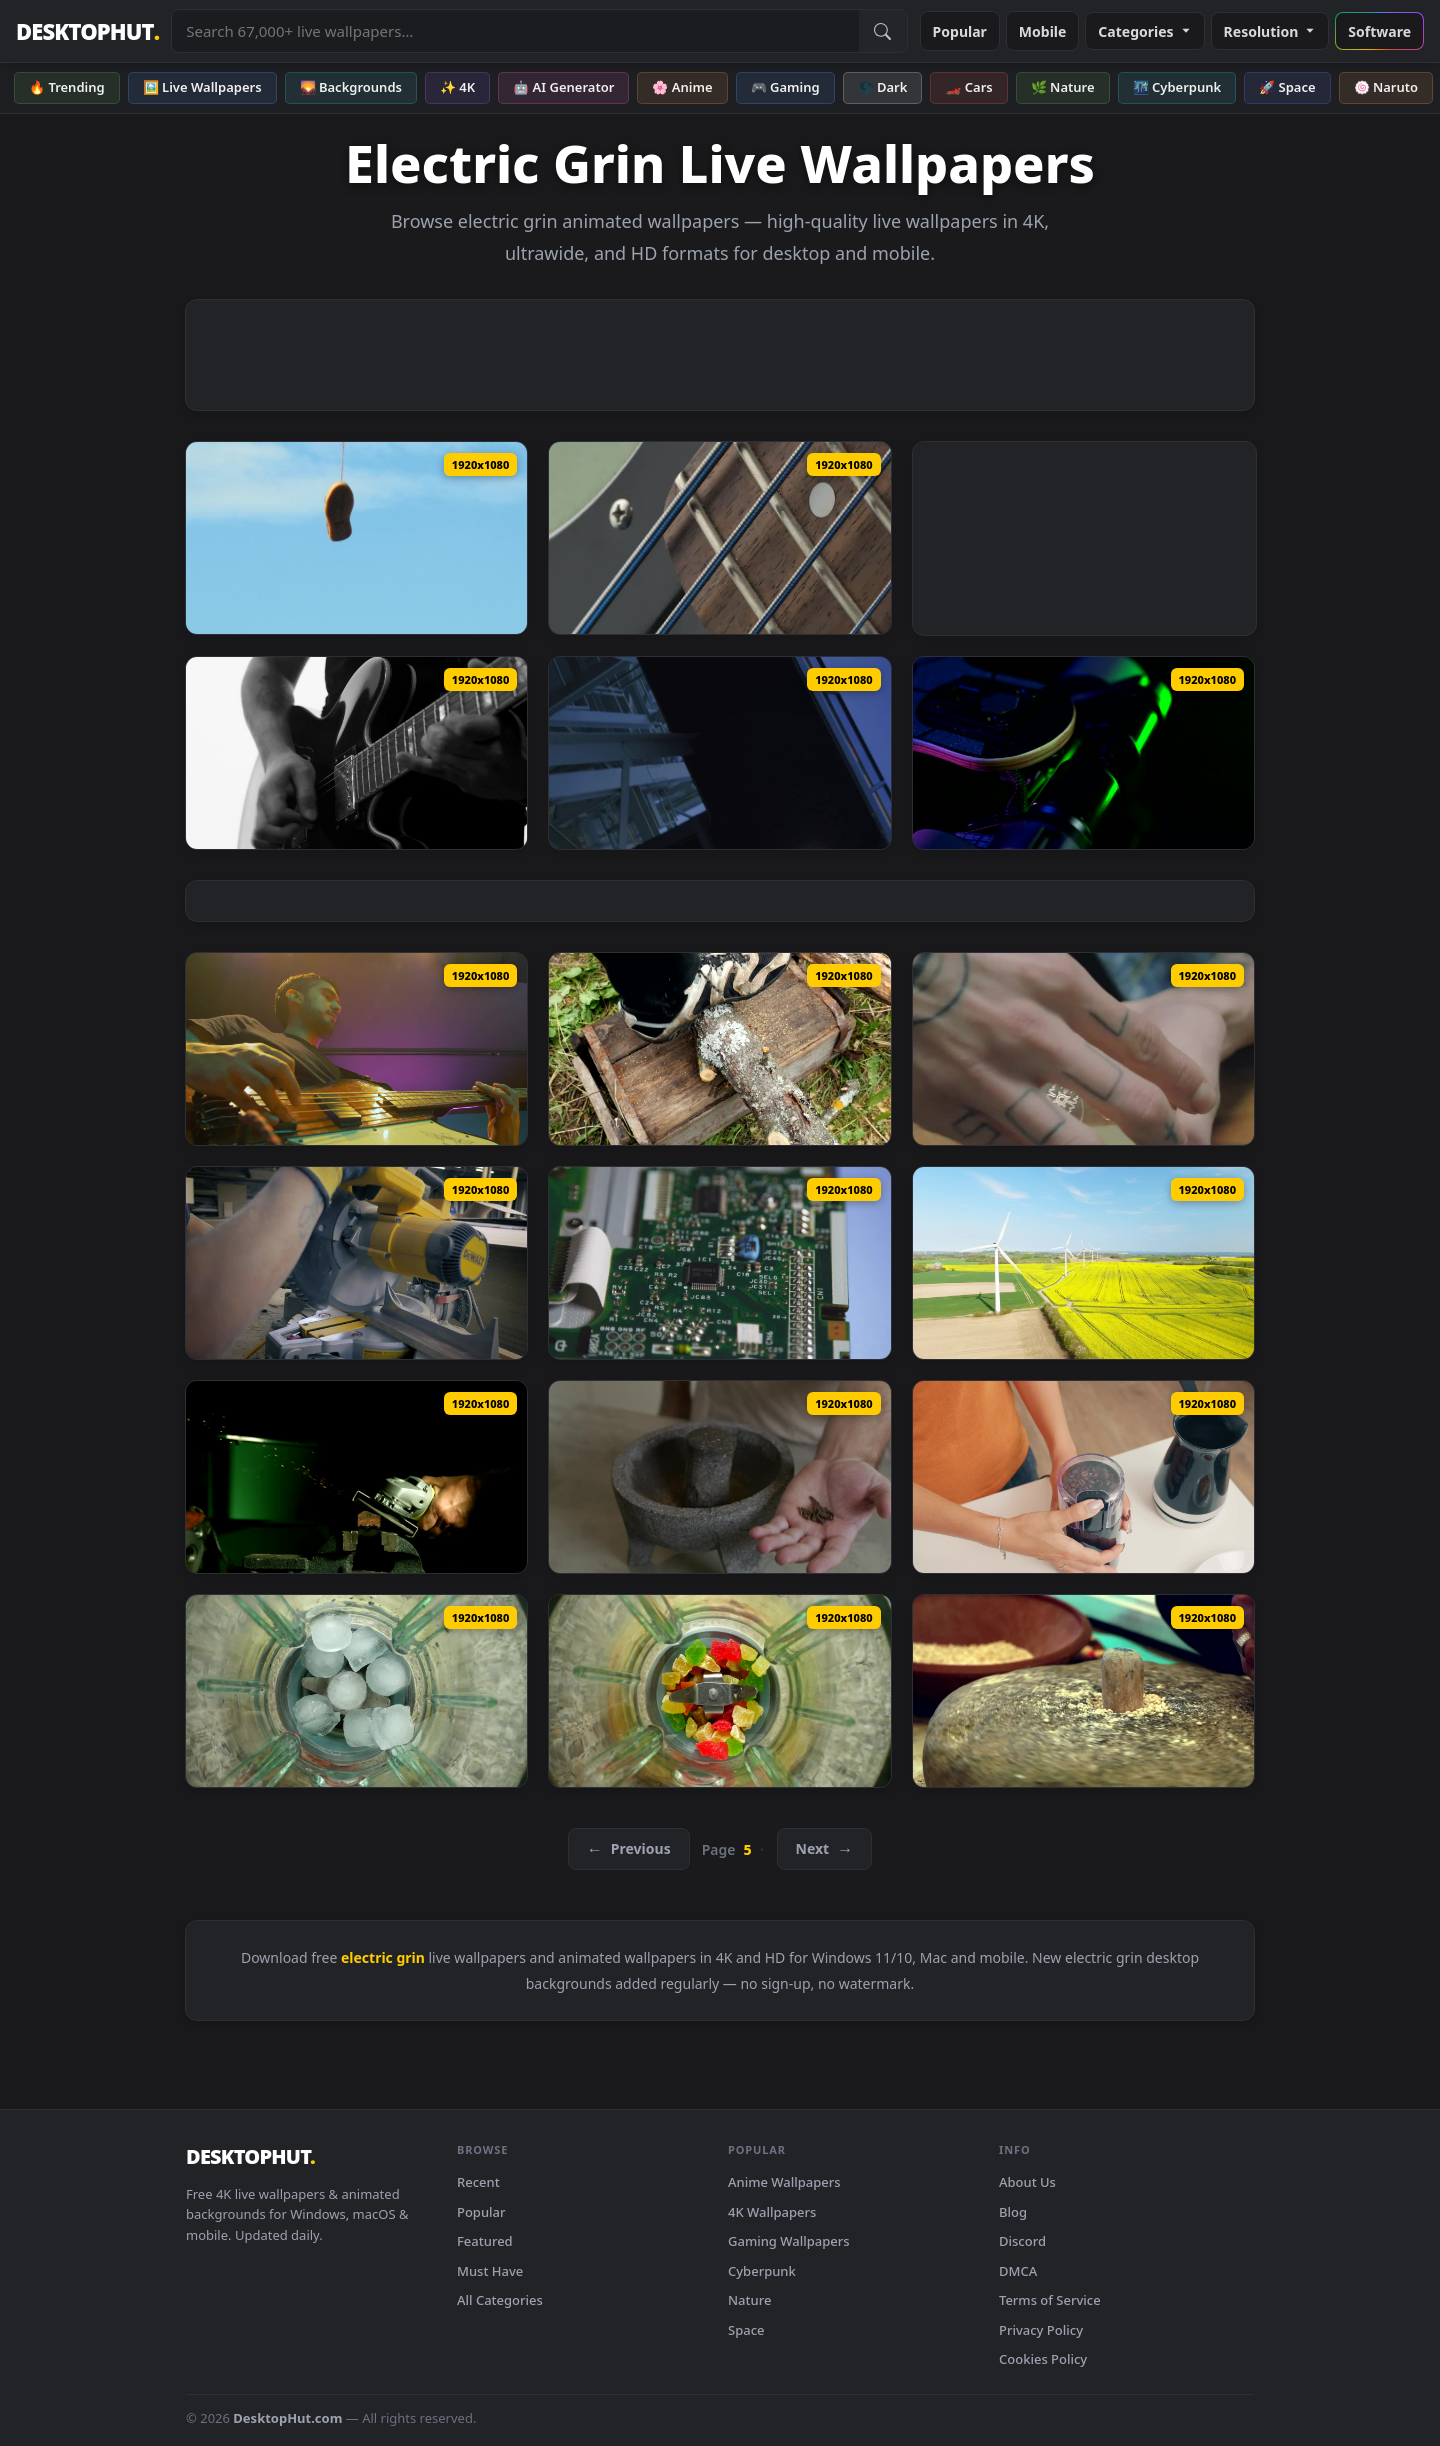  Describe the element at coordinates (1177, 87) in the screenshot. I see `🌃 Cyberpunk` at that location.